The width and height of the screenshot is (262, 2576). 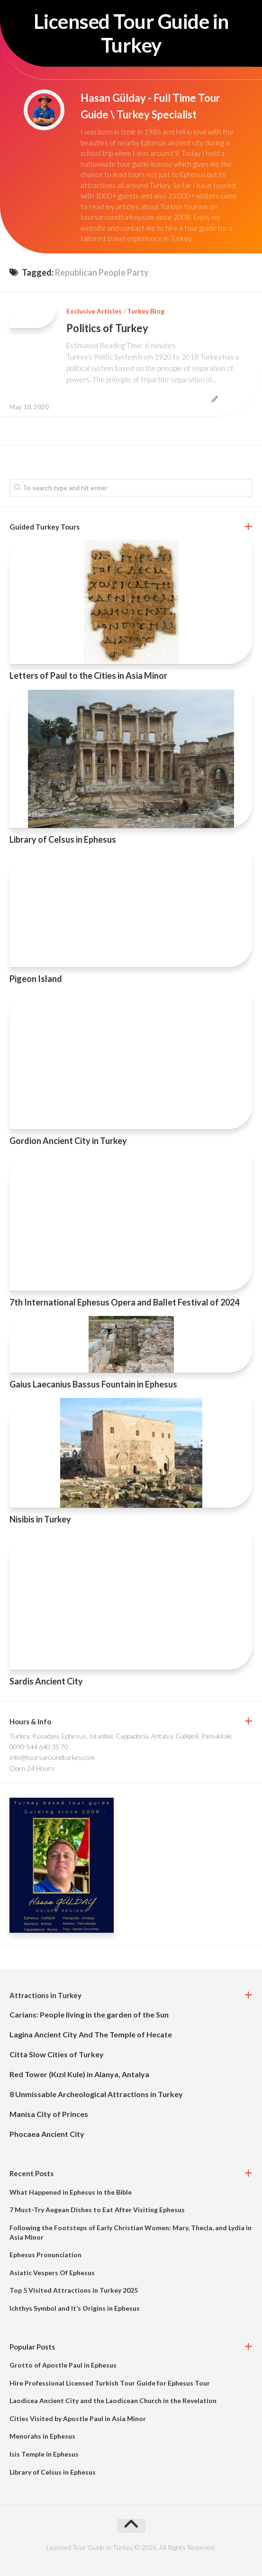 What do you see at coordinates (68, 1140) in the screenshot?
I see `Gordion Ancient City in Turkey` at bounding box center [68, 1140].